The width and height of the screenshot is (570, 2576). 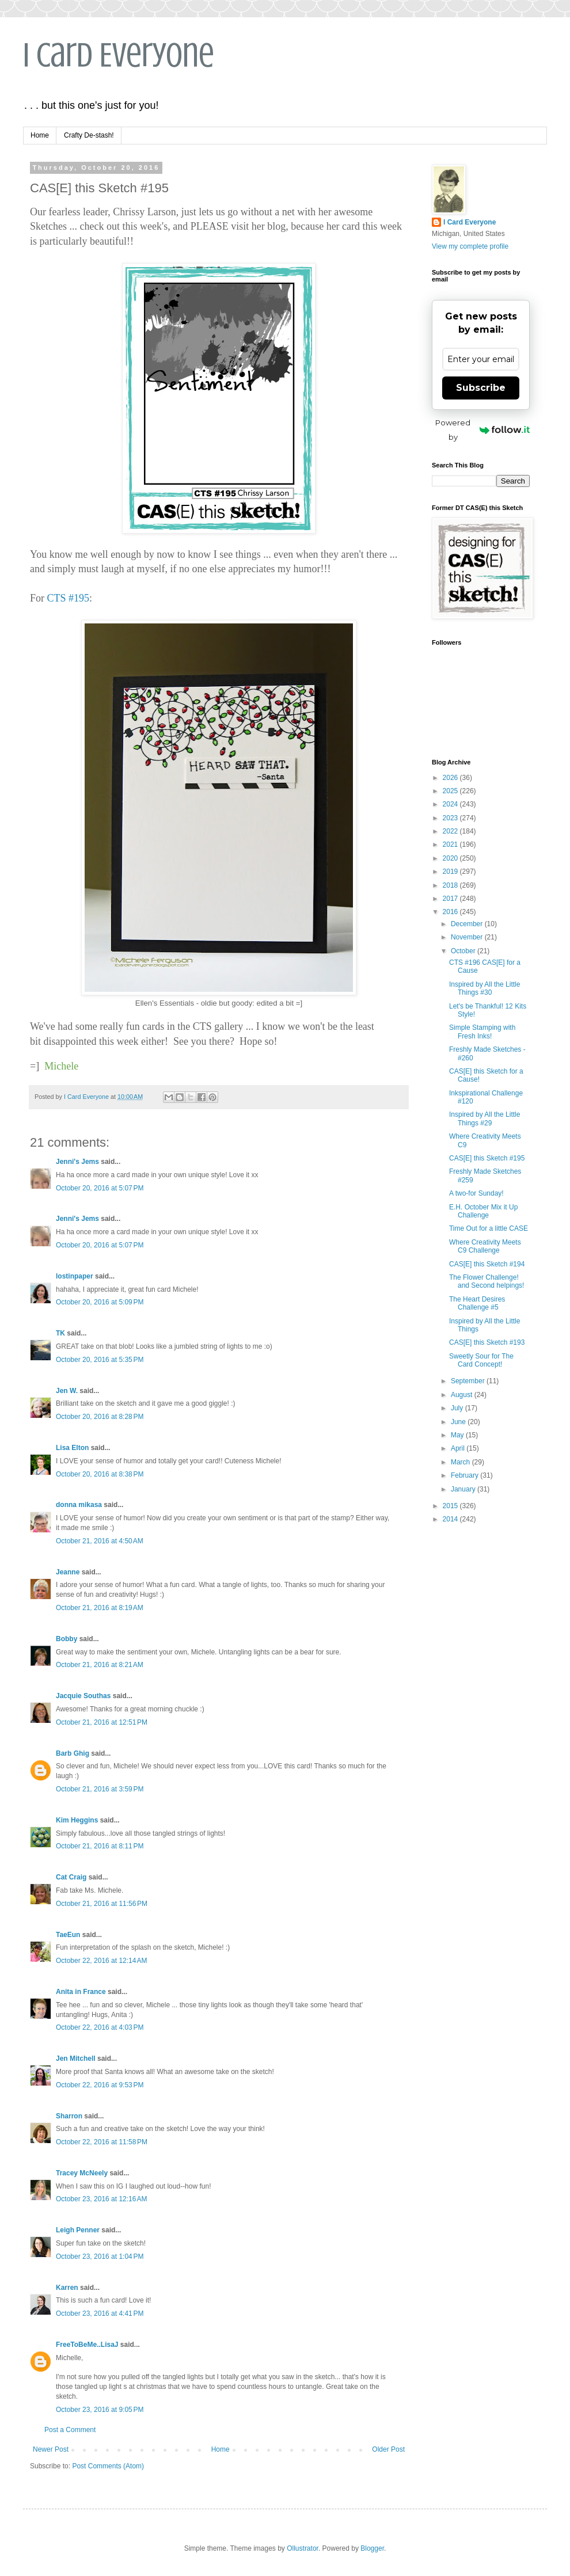 I want to click on October 23, 2016 at 12:16 AM, so click(x=101, y=2199).